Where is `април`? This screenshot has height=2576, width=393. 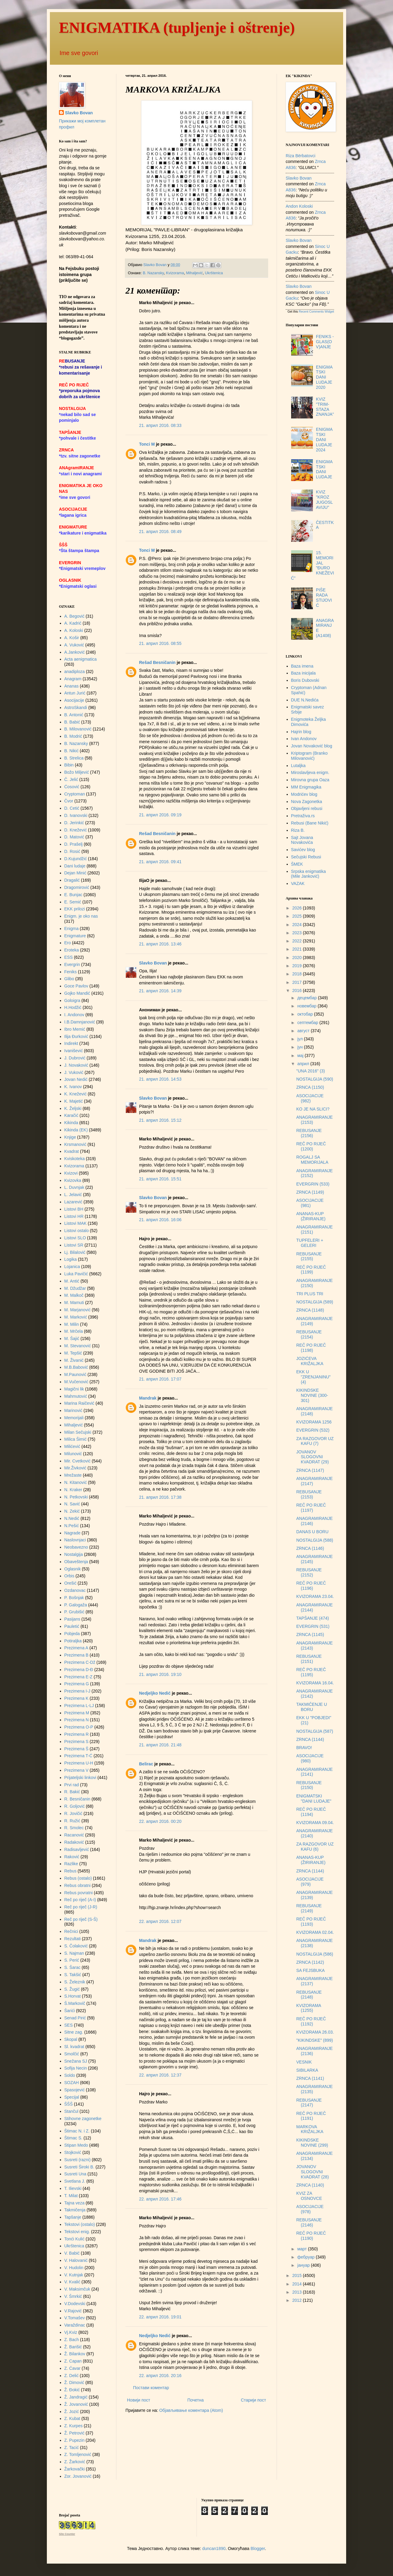 април is located at coordinates (303, 1063).